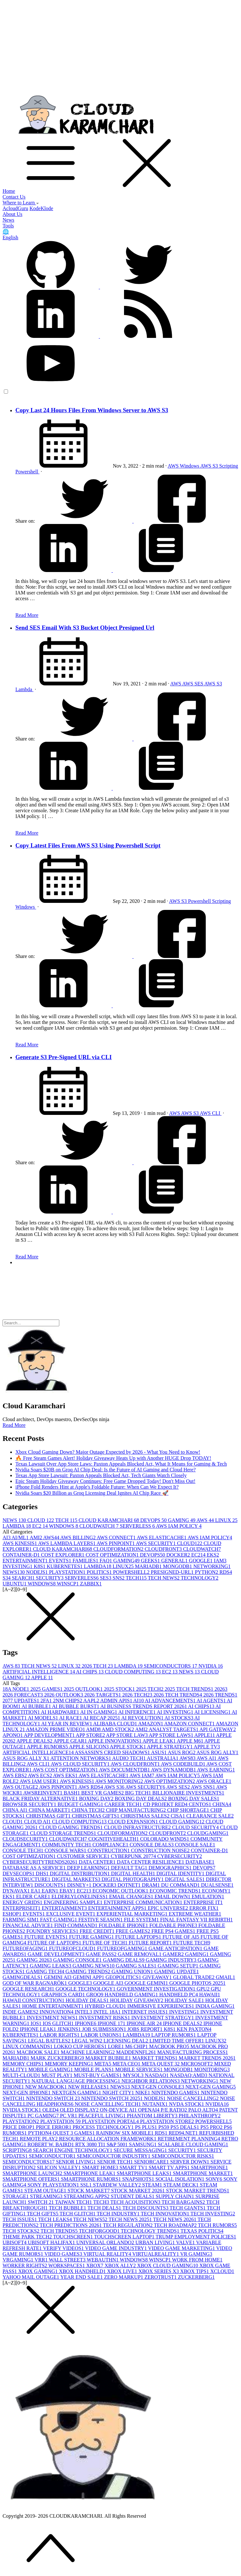  Describe the element at coordinates (142, 1775) in the screenshot. I see `AWS IAM` at that location.